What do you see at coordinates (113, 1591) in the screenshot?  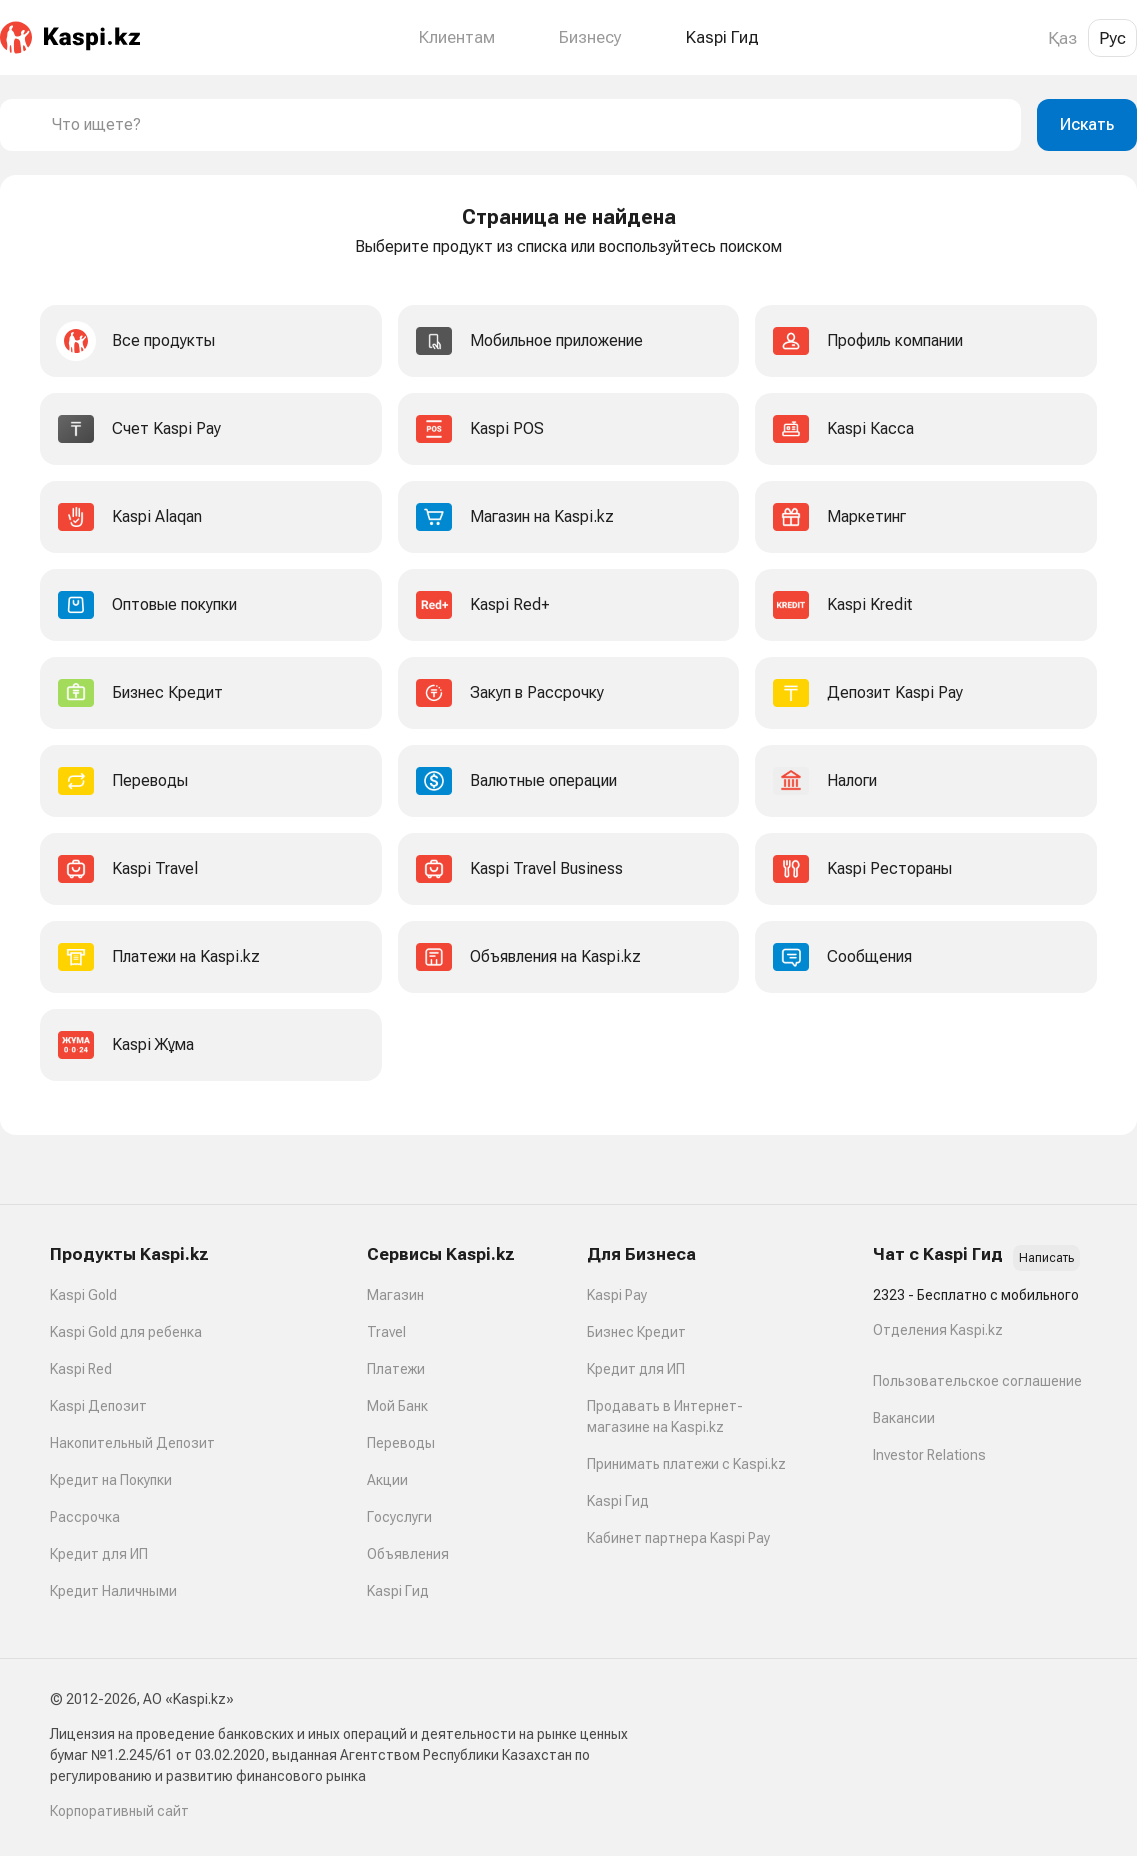 I see `Кредит Наличными` at bounding box center [113, 1591].